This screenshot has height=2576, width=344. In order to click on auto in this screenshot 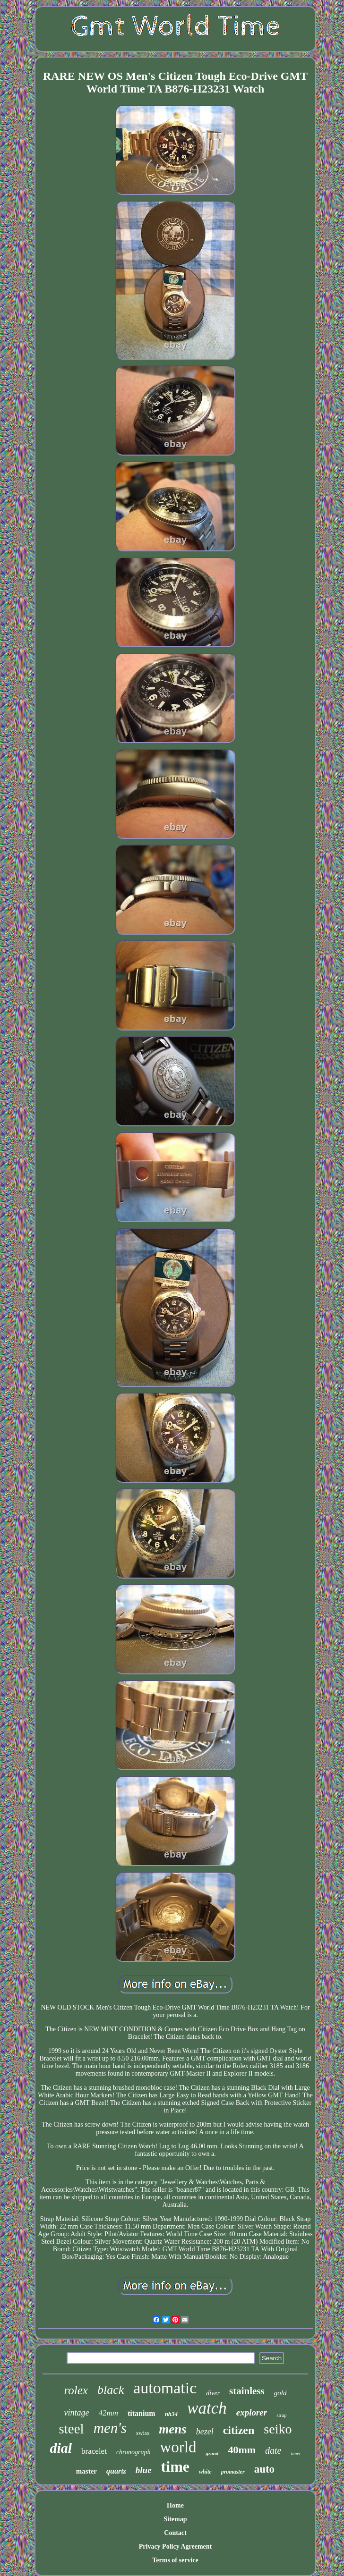, I will do `click(264, 2469)`.